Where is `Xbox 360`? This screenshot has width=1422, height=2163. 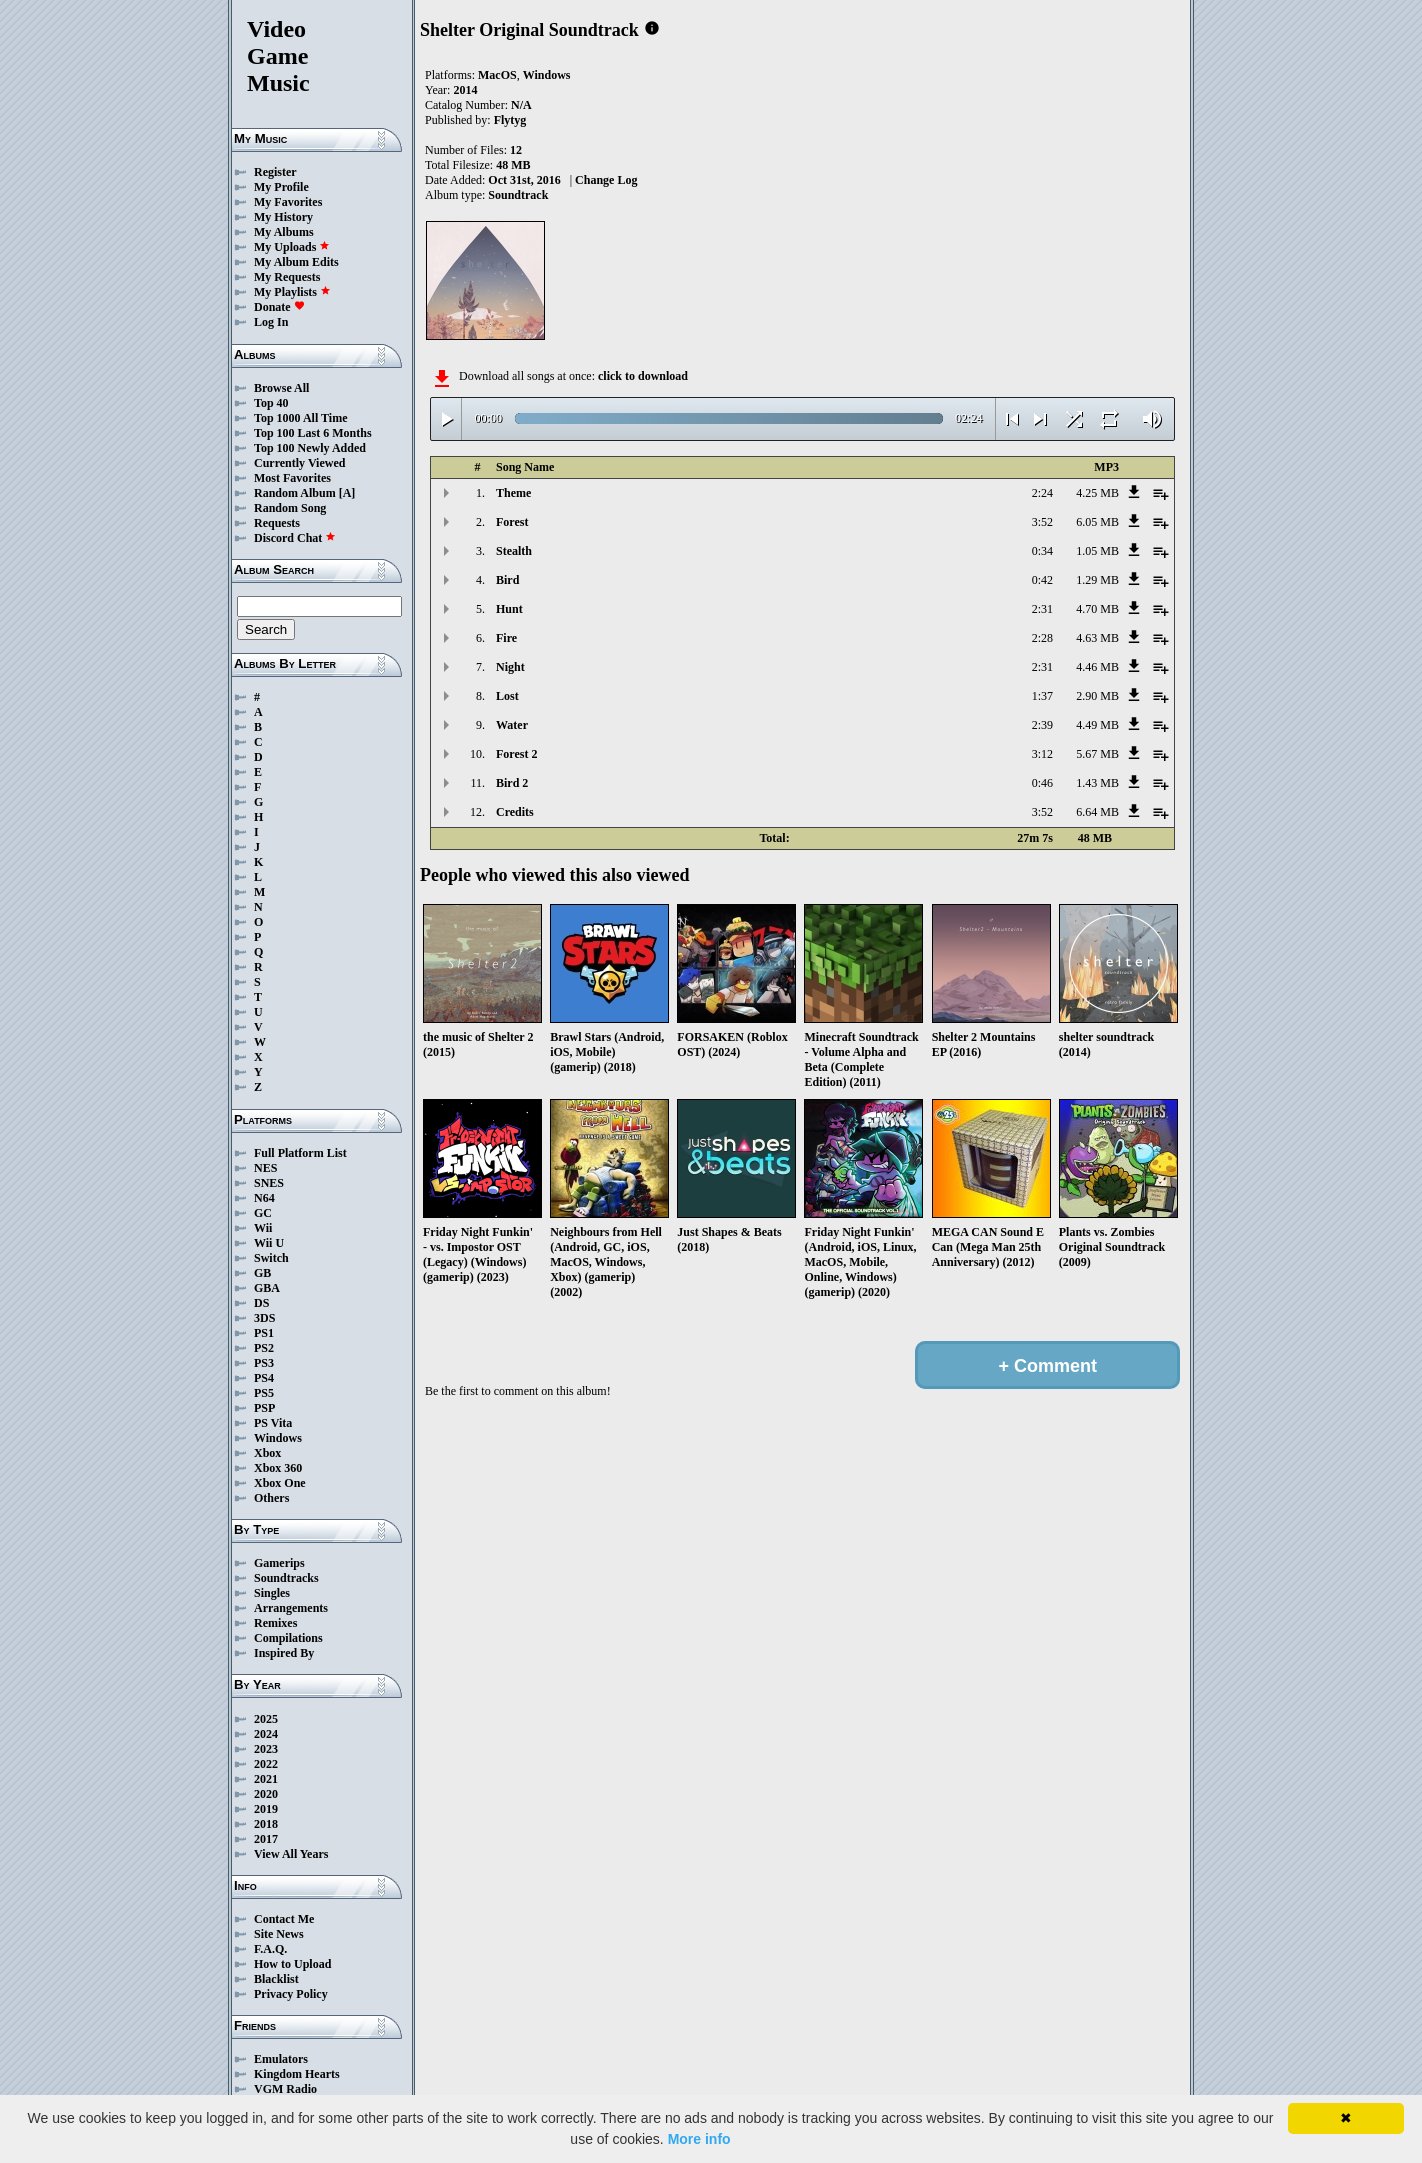
Xbox 360 is located at coordinates (278, 1468).